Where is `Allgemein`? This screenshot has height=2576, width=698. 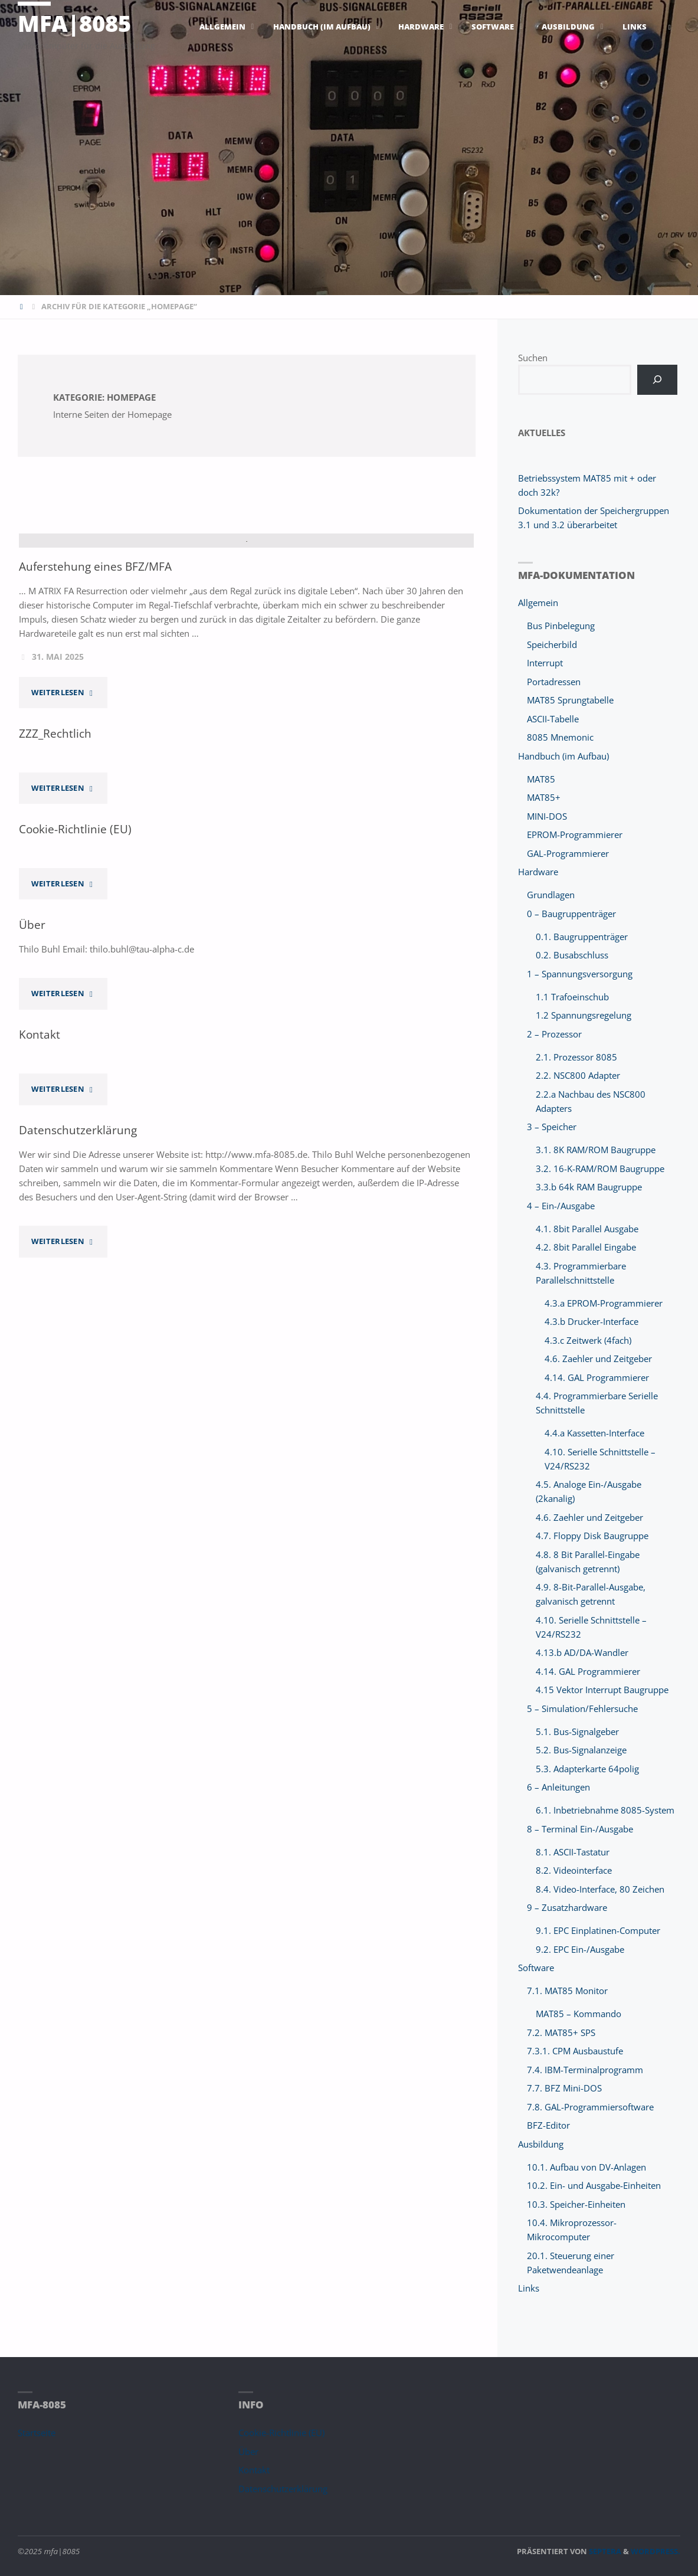
Allgemein is located at coordinates (538, 602).